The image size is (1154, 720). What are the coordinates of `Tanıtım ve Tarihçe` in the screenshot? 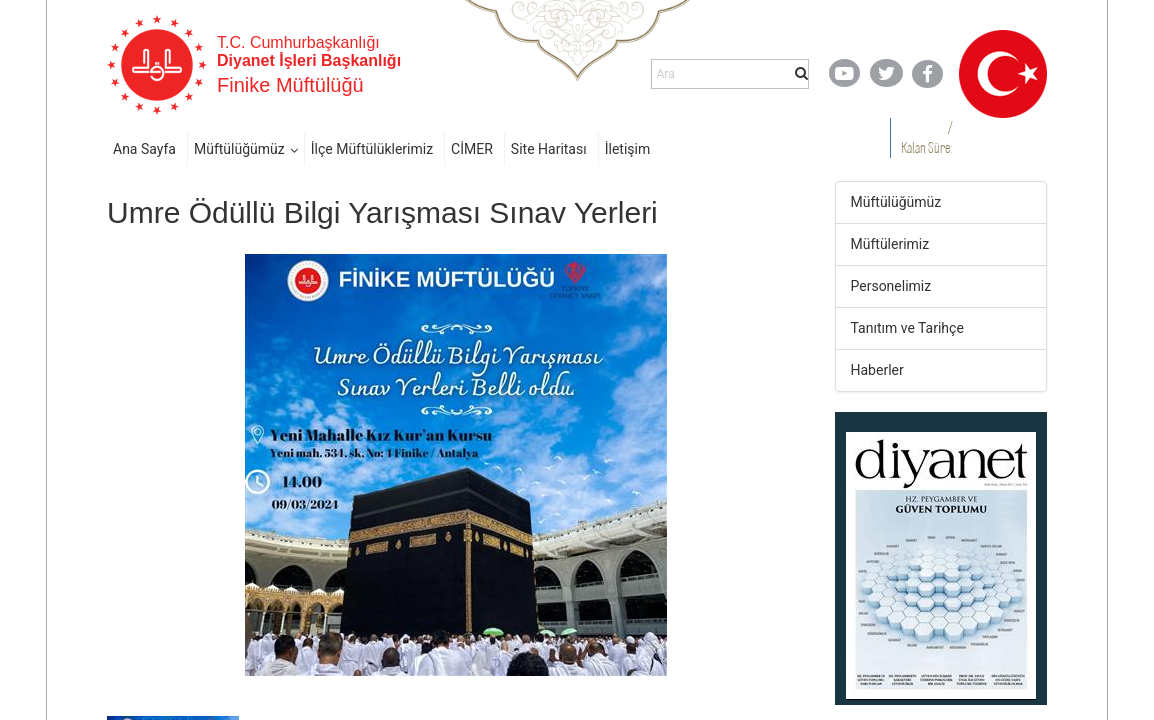 It's located at (907, 328).